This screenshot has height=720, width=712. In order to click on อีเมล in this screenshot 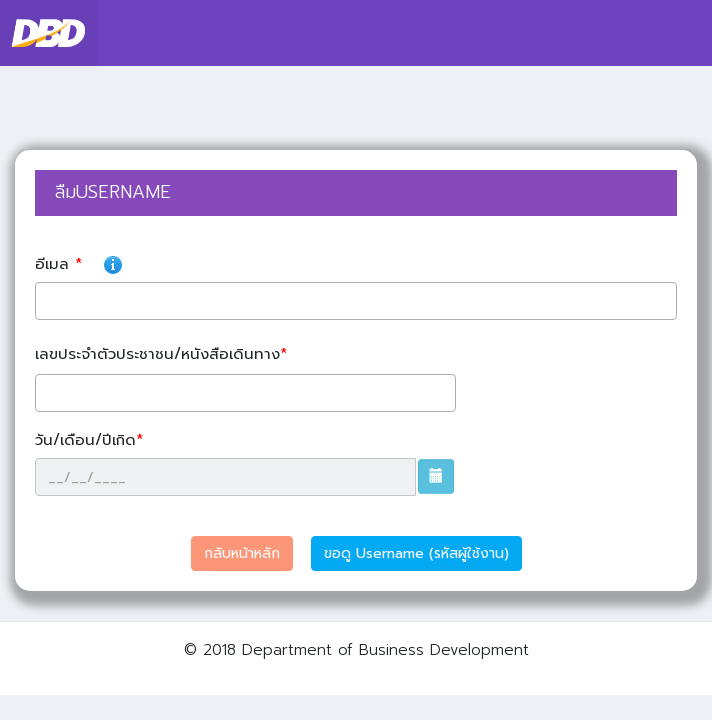, I will do `click(227, 260)`.